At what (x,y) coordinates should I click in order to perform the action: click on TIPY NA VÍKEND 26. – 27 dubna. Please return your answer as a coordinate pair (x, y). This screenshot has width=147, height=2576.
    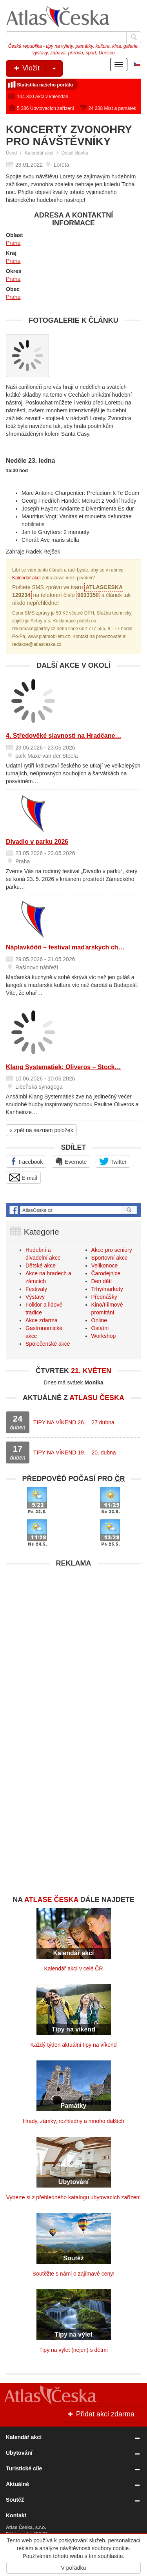
    Looking at the image, I should click on (73, 1422).